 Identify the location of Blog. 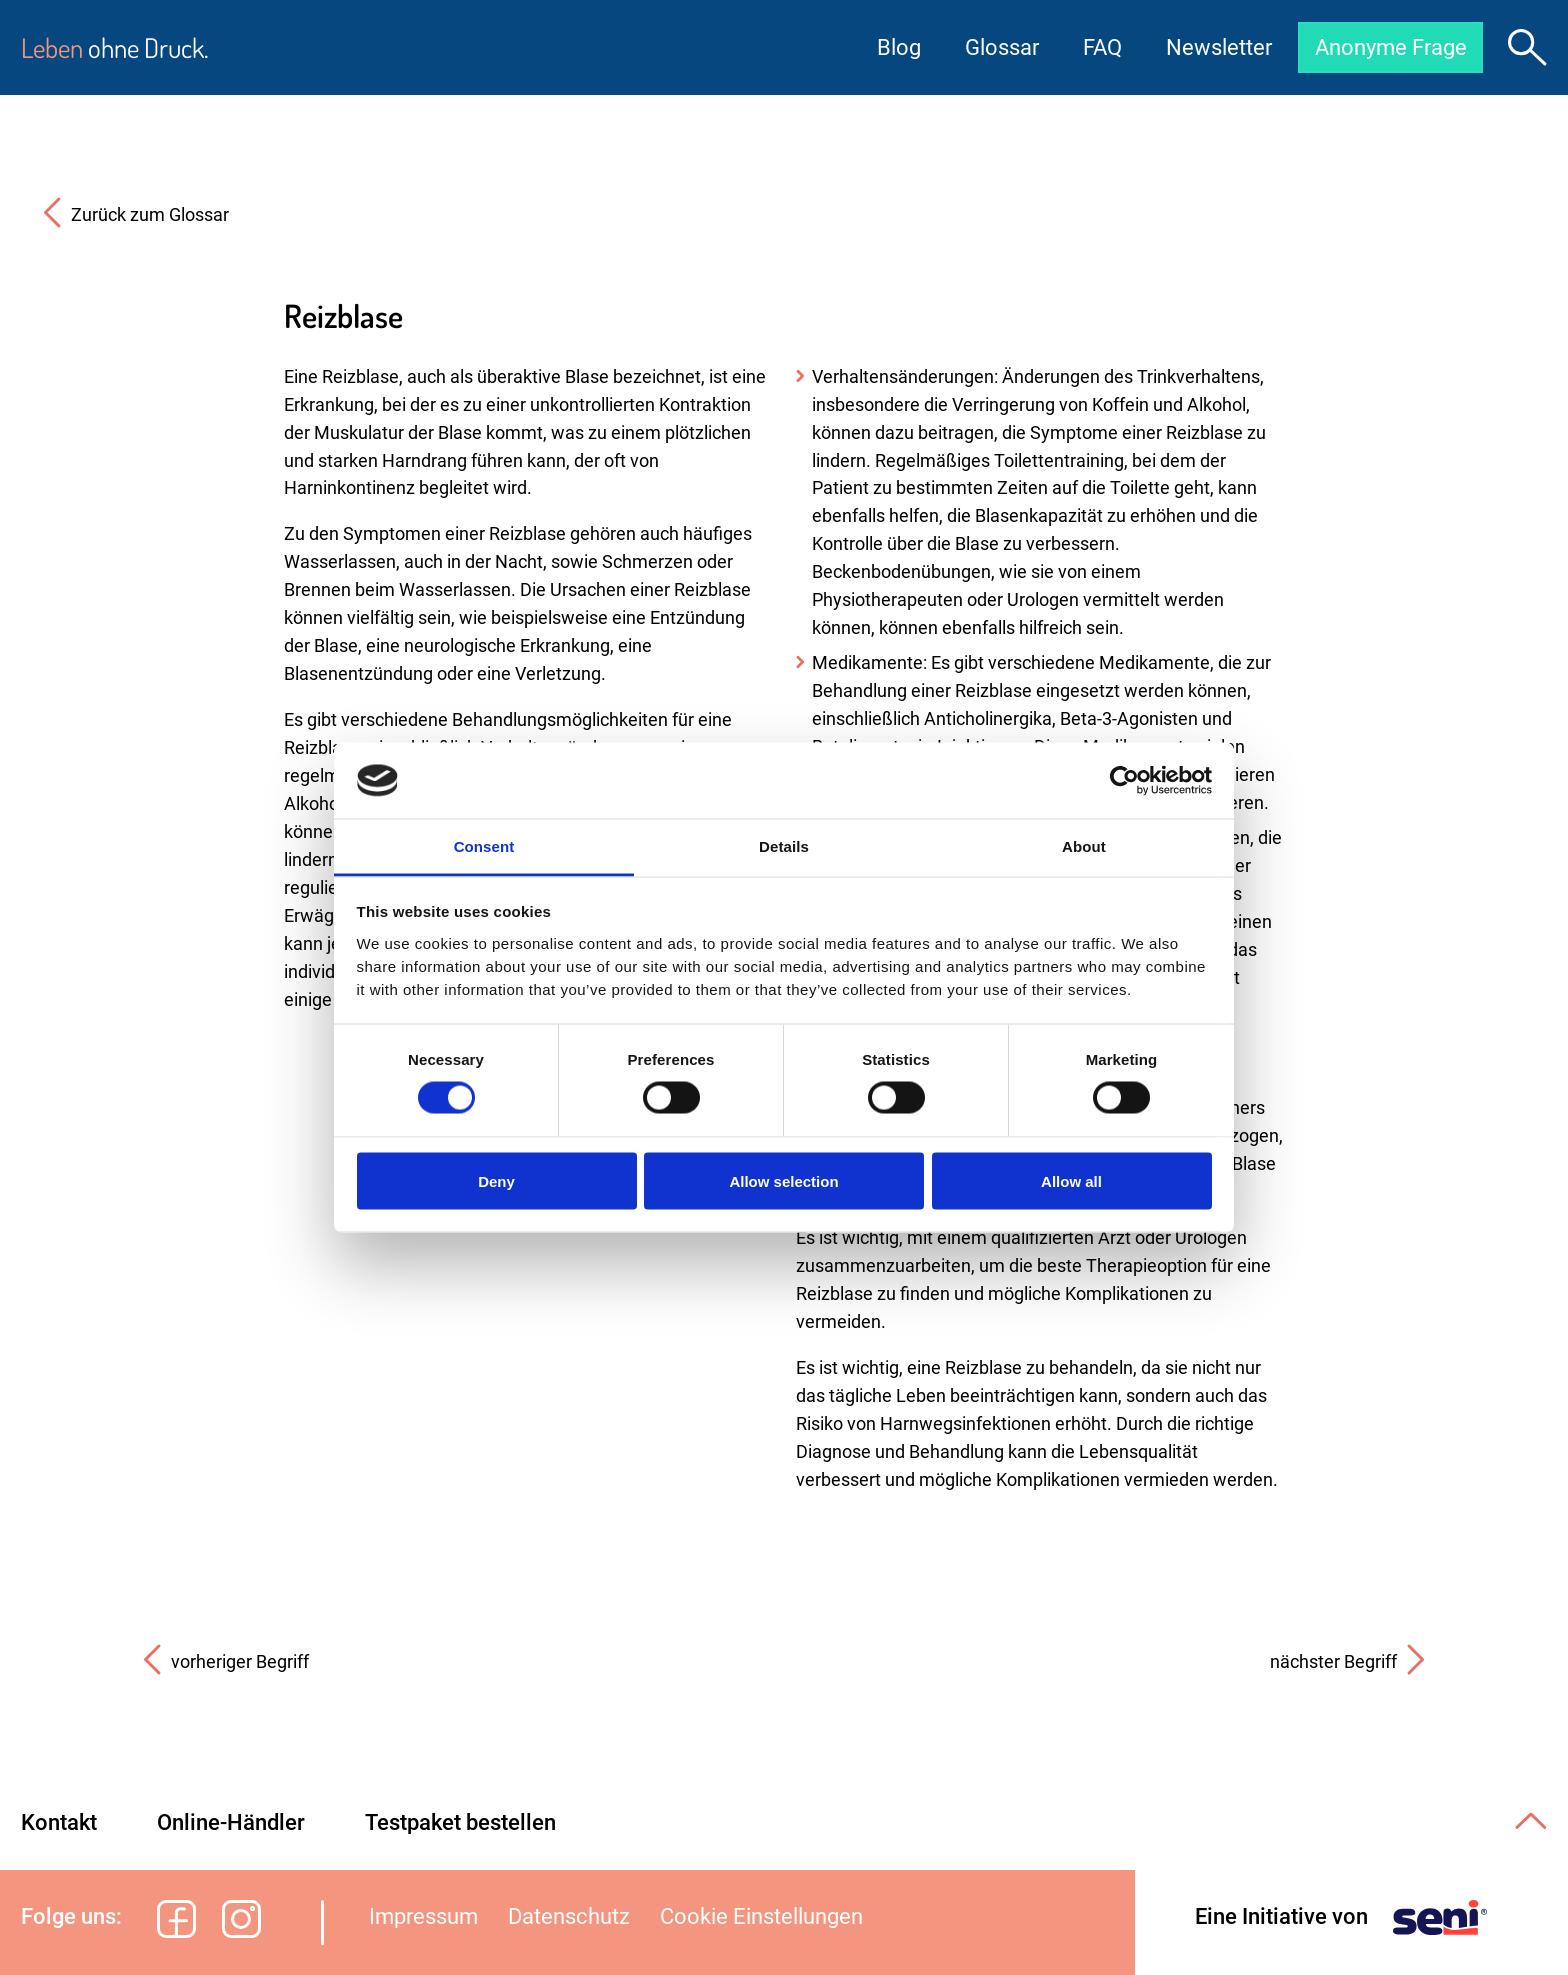
(895, 47).